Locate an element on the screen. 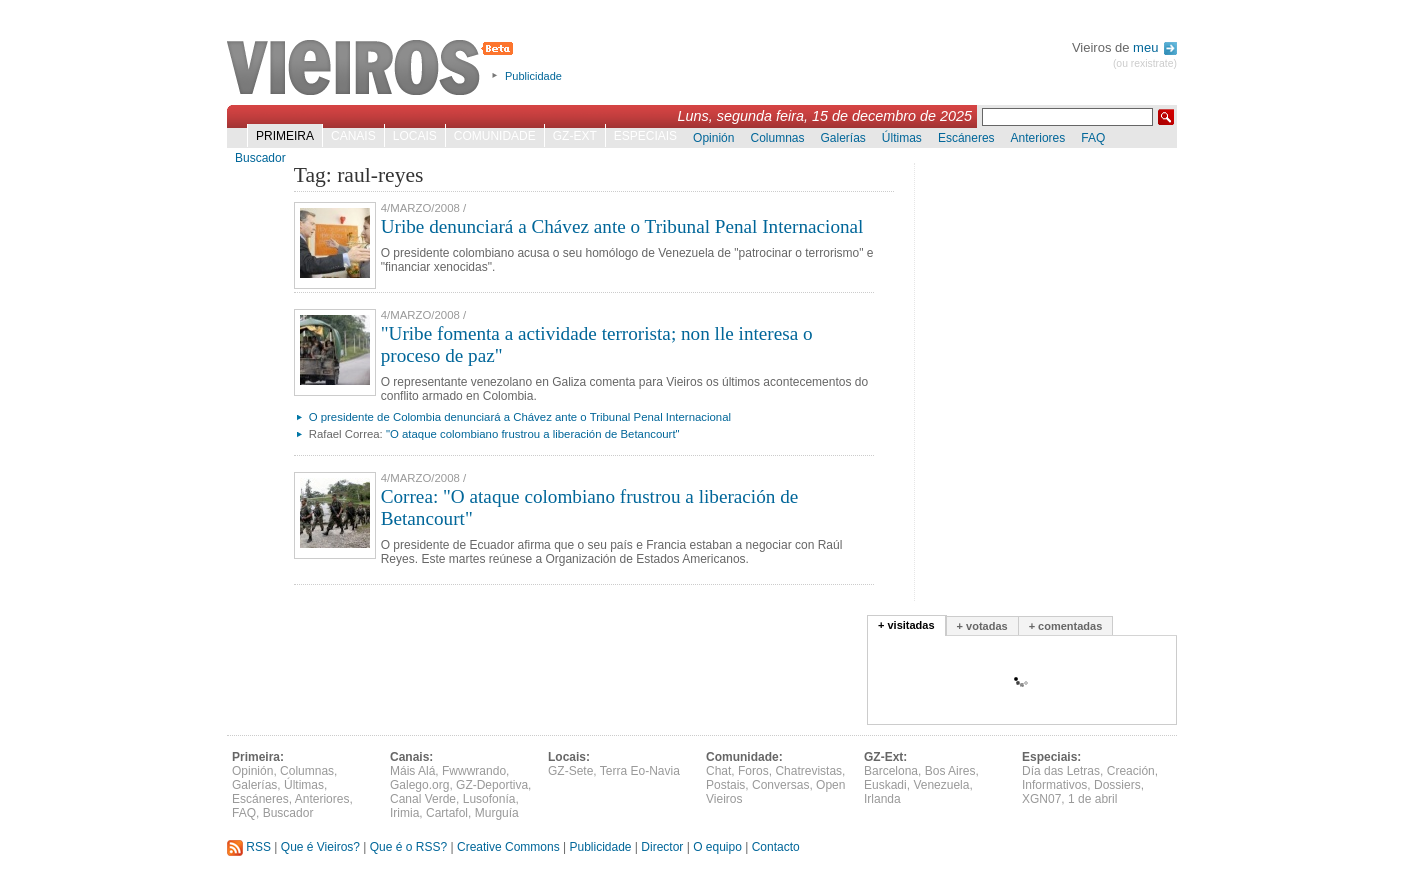 This screenshot has width=1404, height=876. Últimas is located at coordinates (902, 138).